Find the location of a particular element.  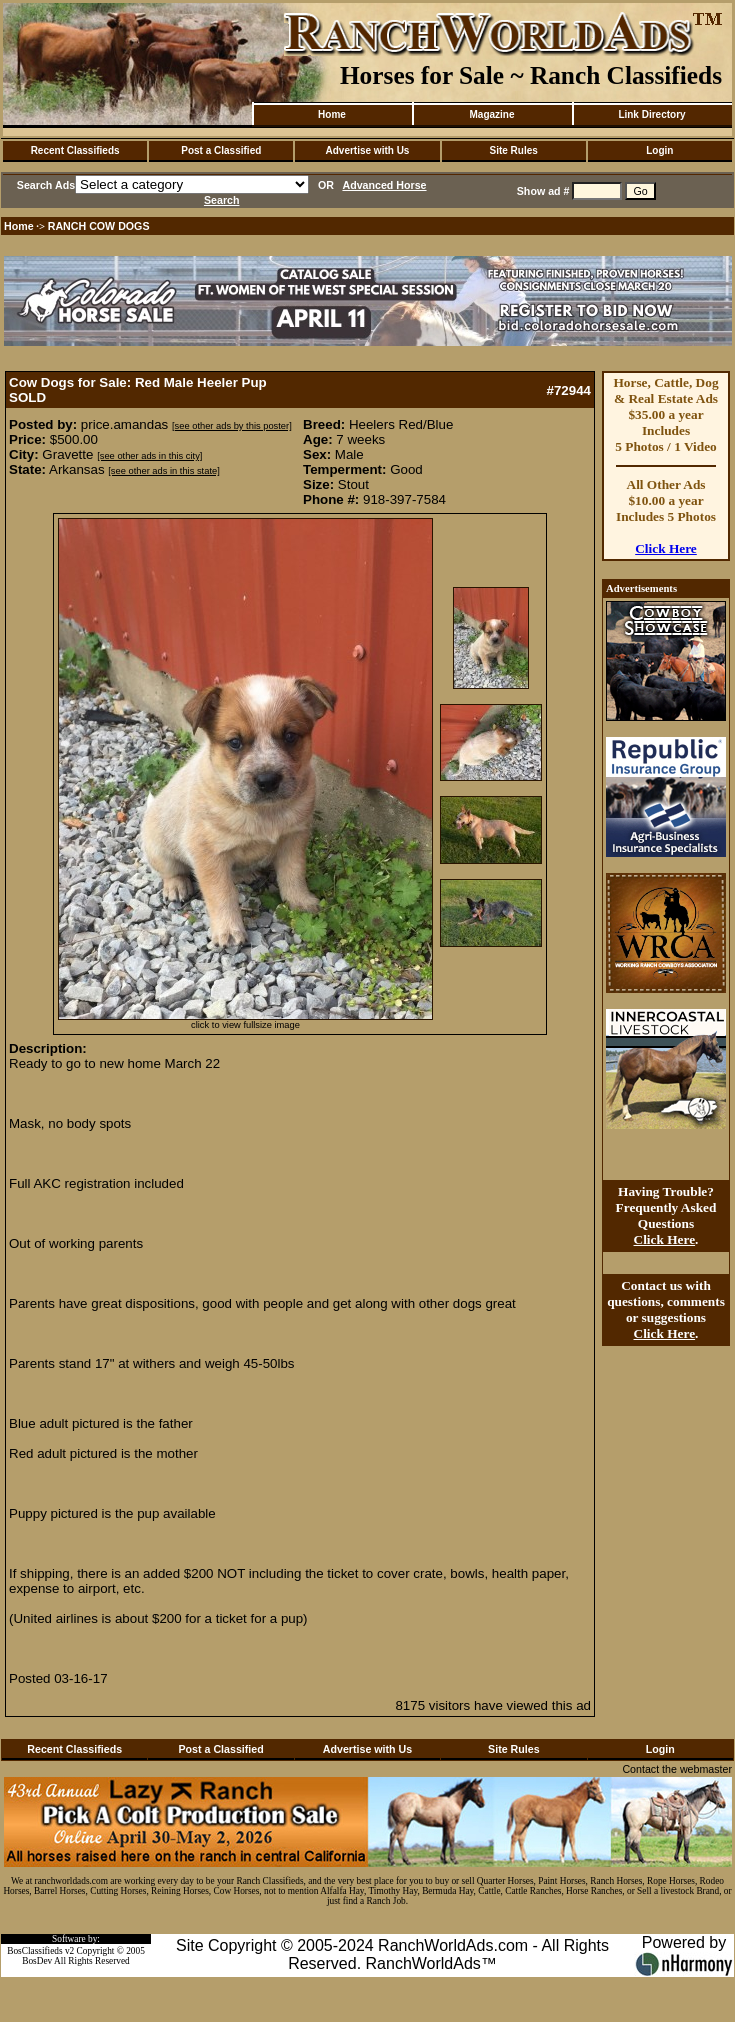

Link Directory is located at coordinates (651, 114).